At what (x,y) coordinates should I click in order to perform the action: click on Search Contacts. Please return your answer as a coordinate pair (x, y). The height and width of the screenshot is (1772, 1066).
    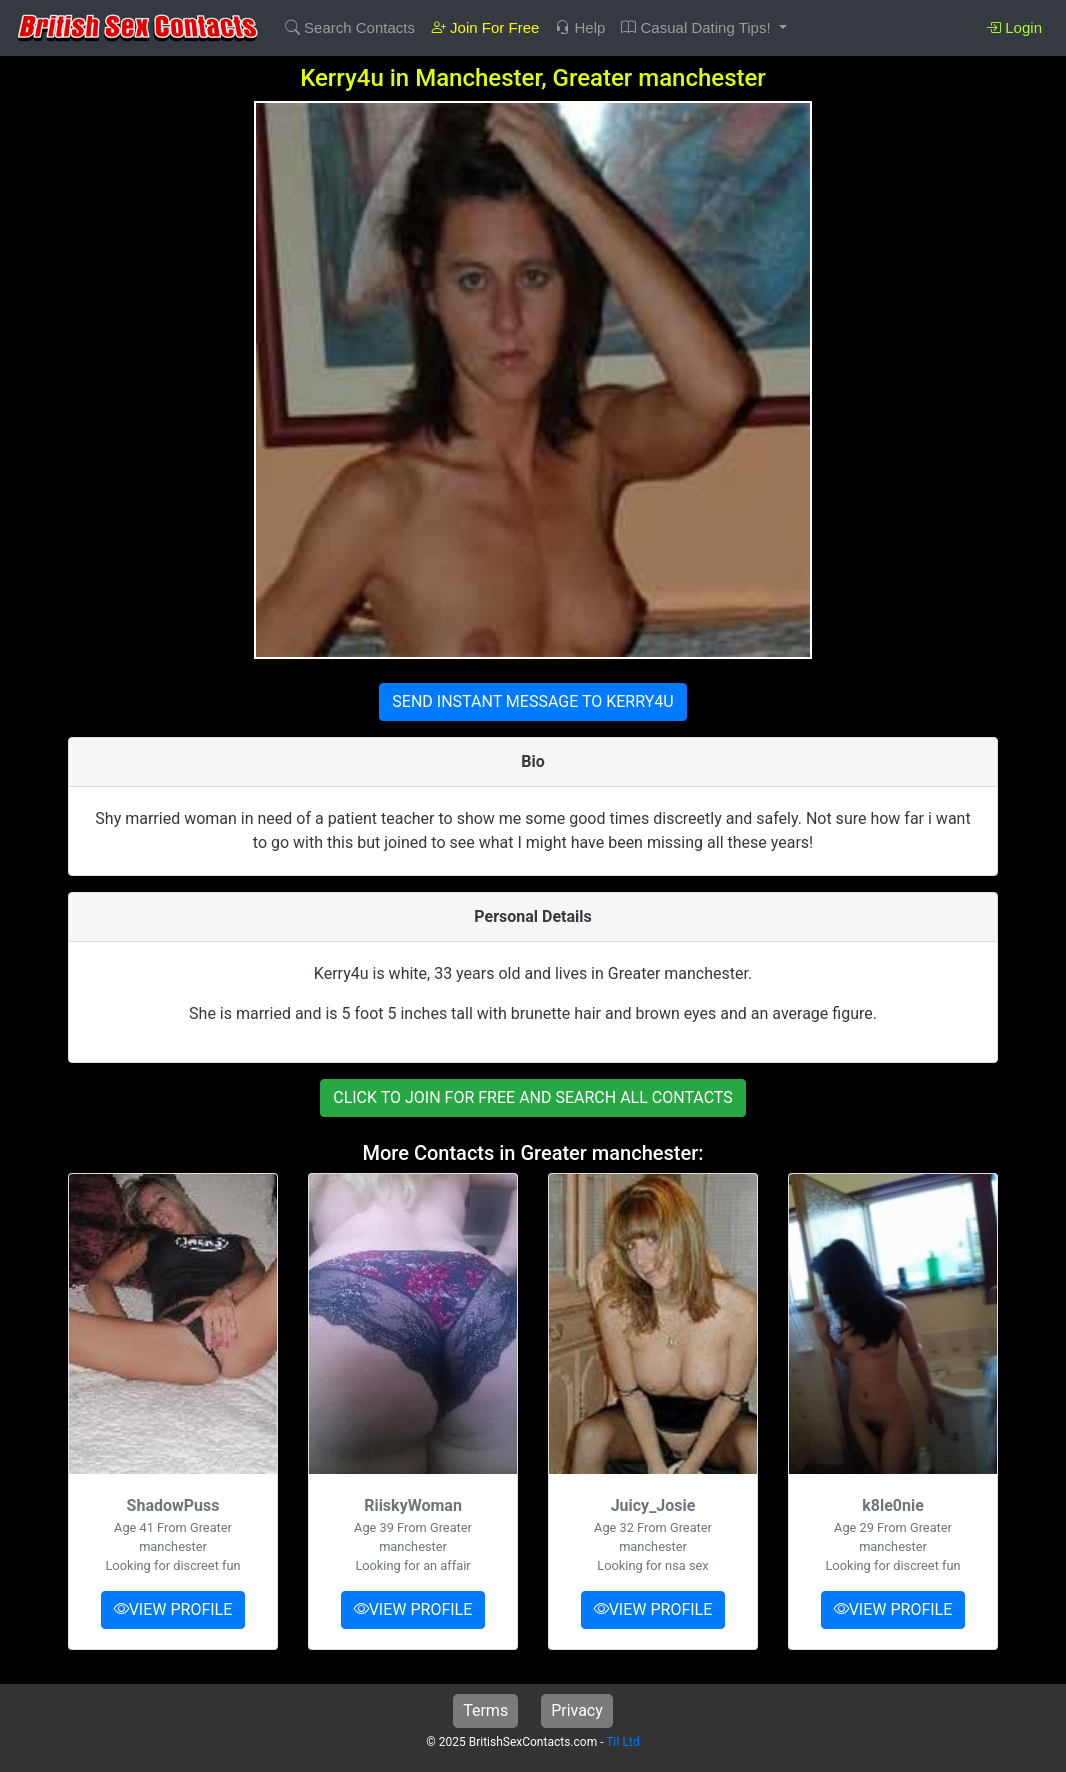
    Looking at the image, I should click on (350, 27).